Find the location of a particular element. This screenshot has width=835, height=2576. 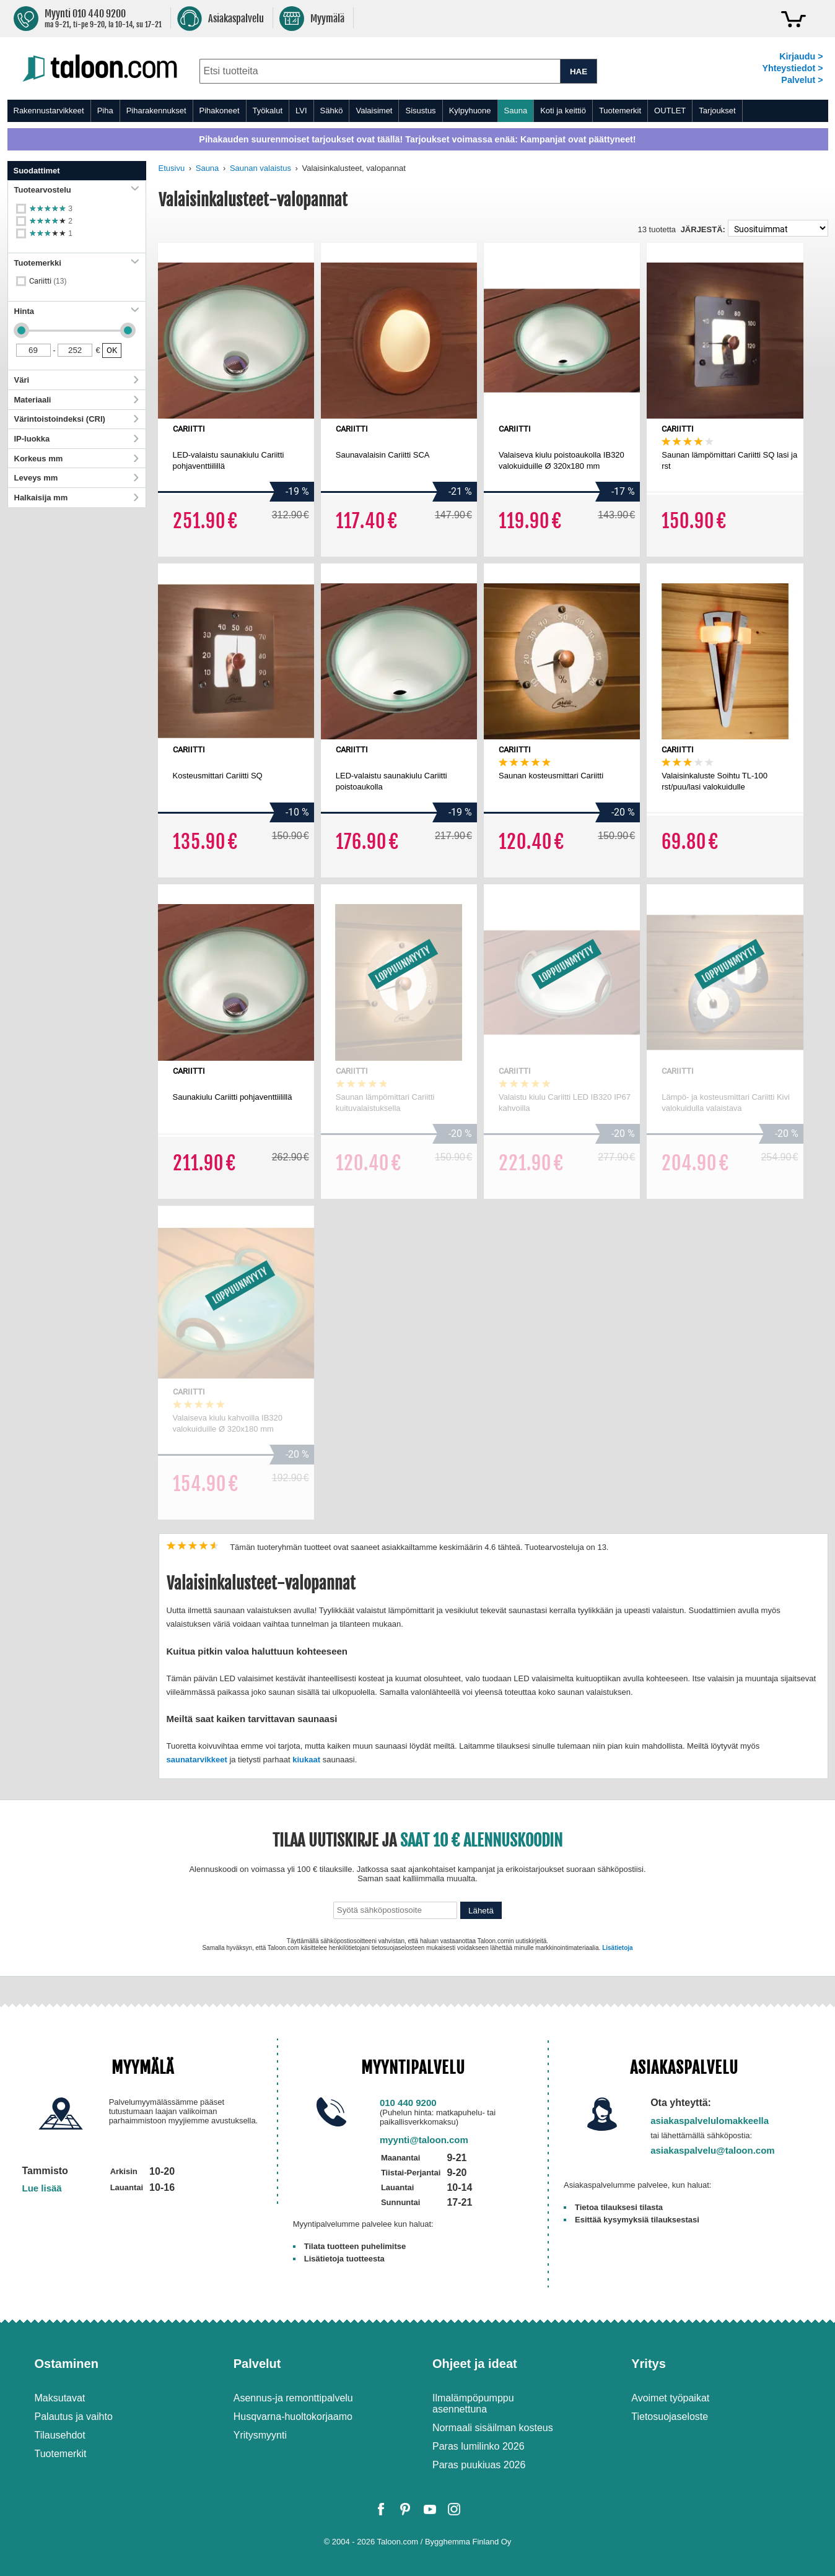

Tuotemerkit is located at coordinates (620, 110).